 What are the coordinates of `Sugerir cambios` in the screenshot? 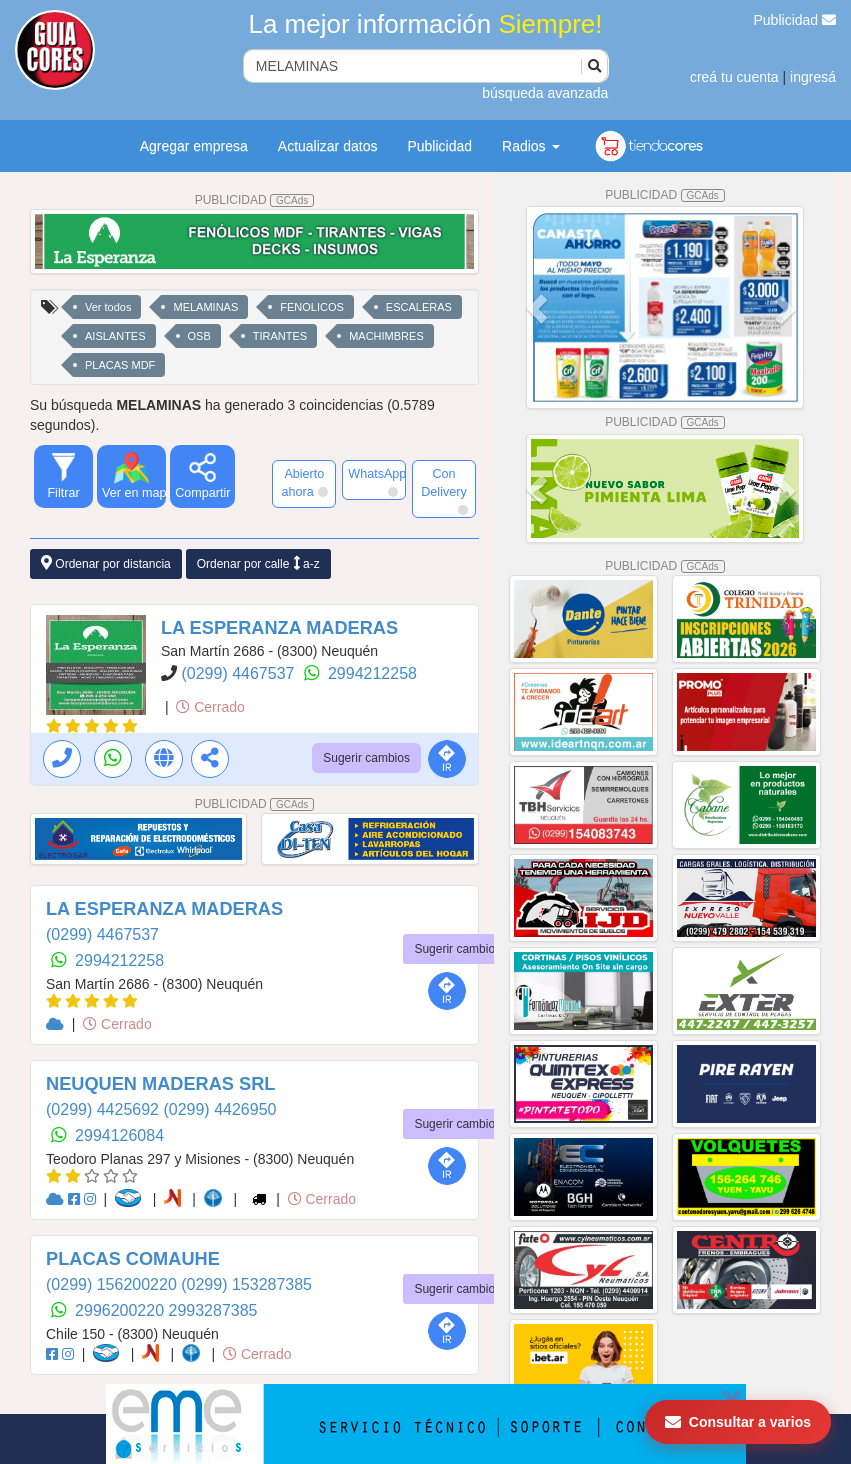 It's located at (366, 758).